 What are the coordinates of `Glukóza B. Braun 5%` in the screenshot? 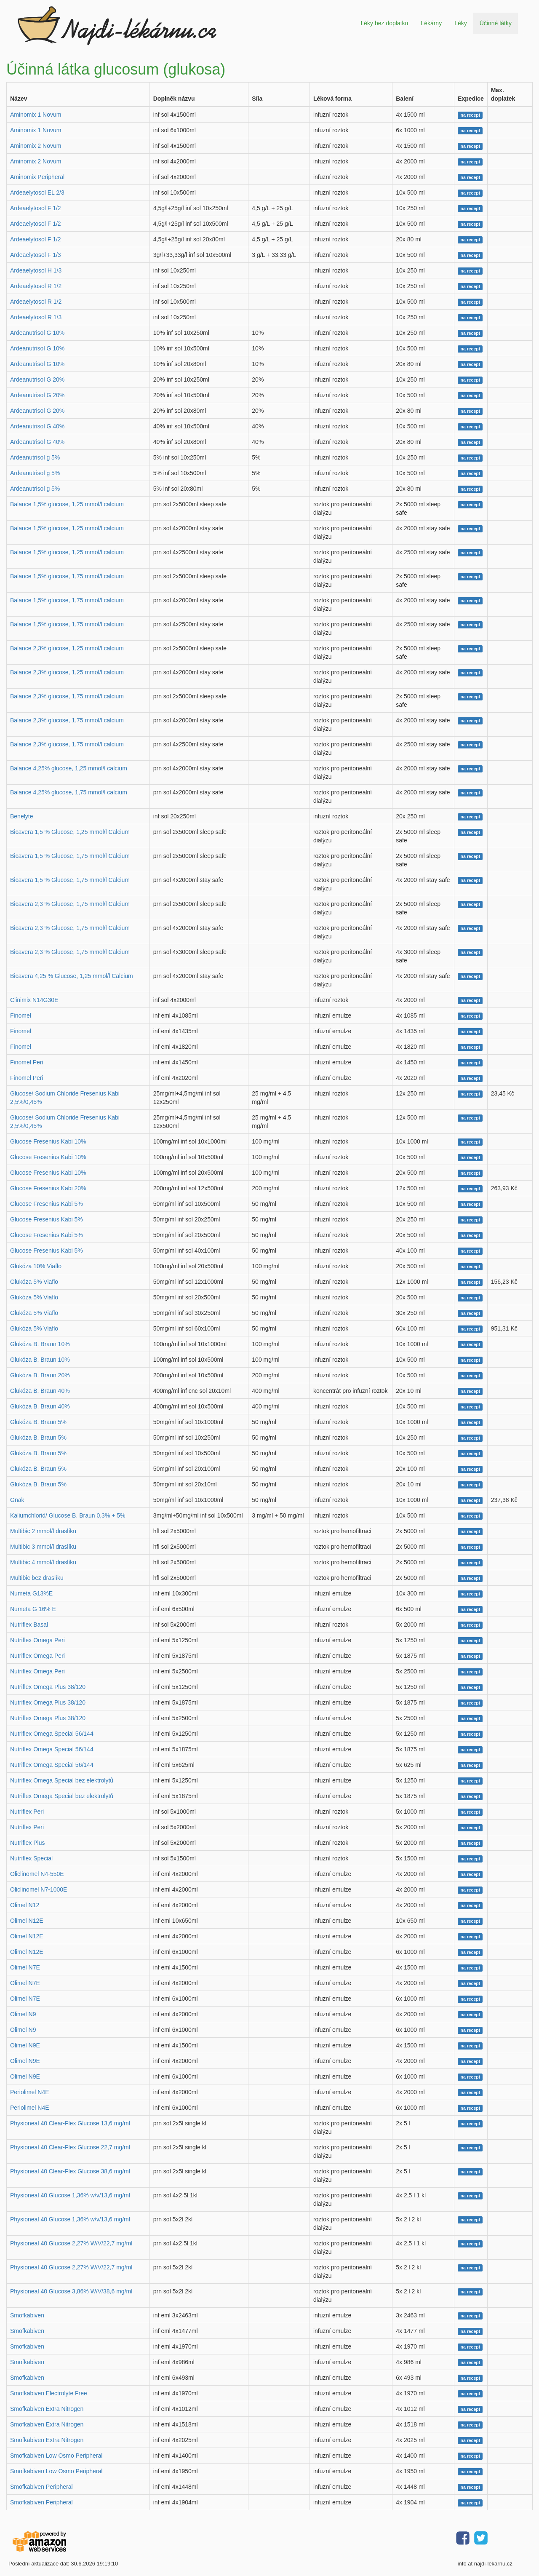 It's located at (38, 1422).